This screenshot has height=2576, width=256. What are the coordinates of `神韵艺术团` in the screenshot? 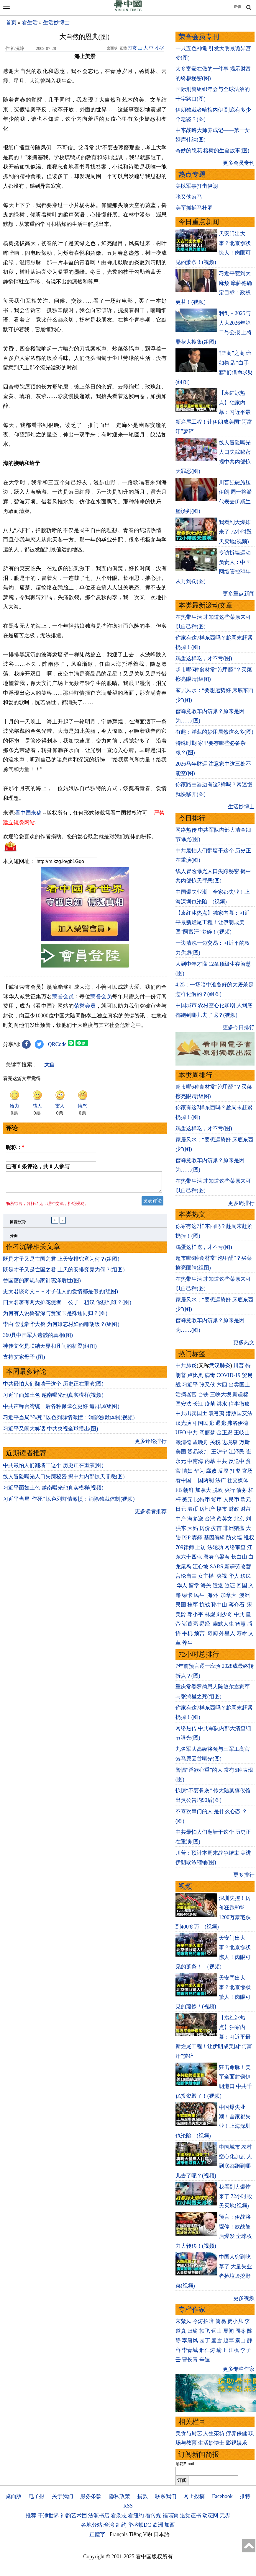 It's located at (73, 2515).